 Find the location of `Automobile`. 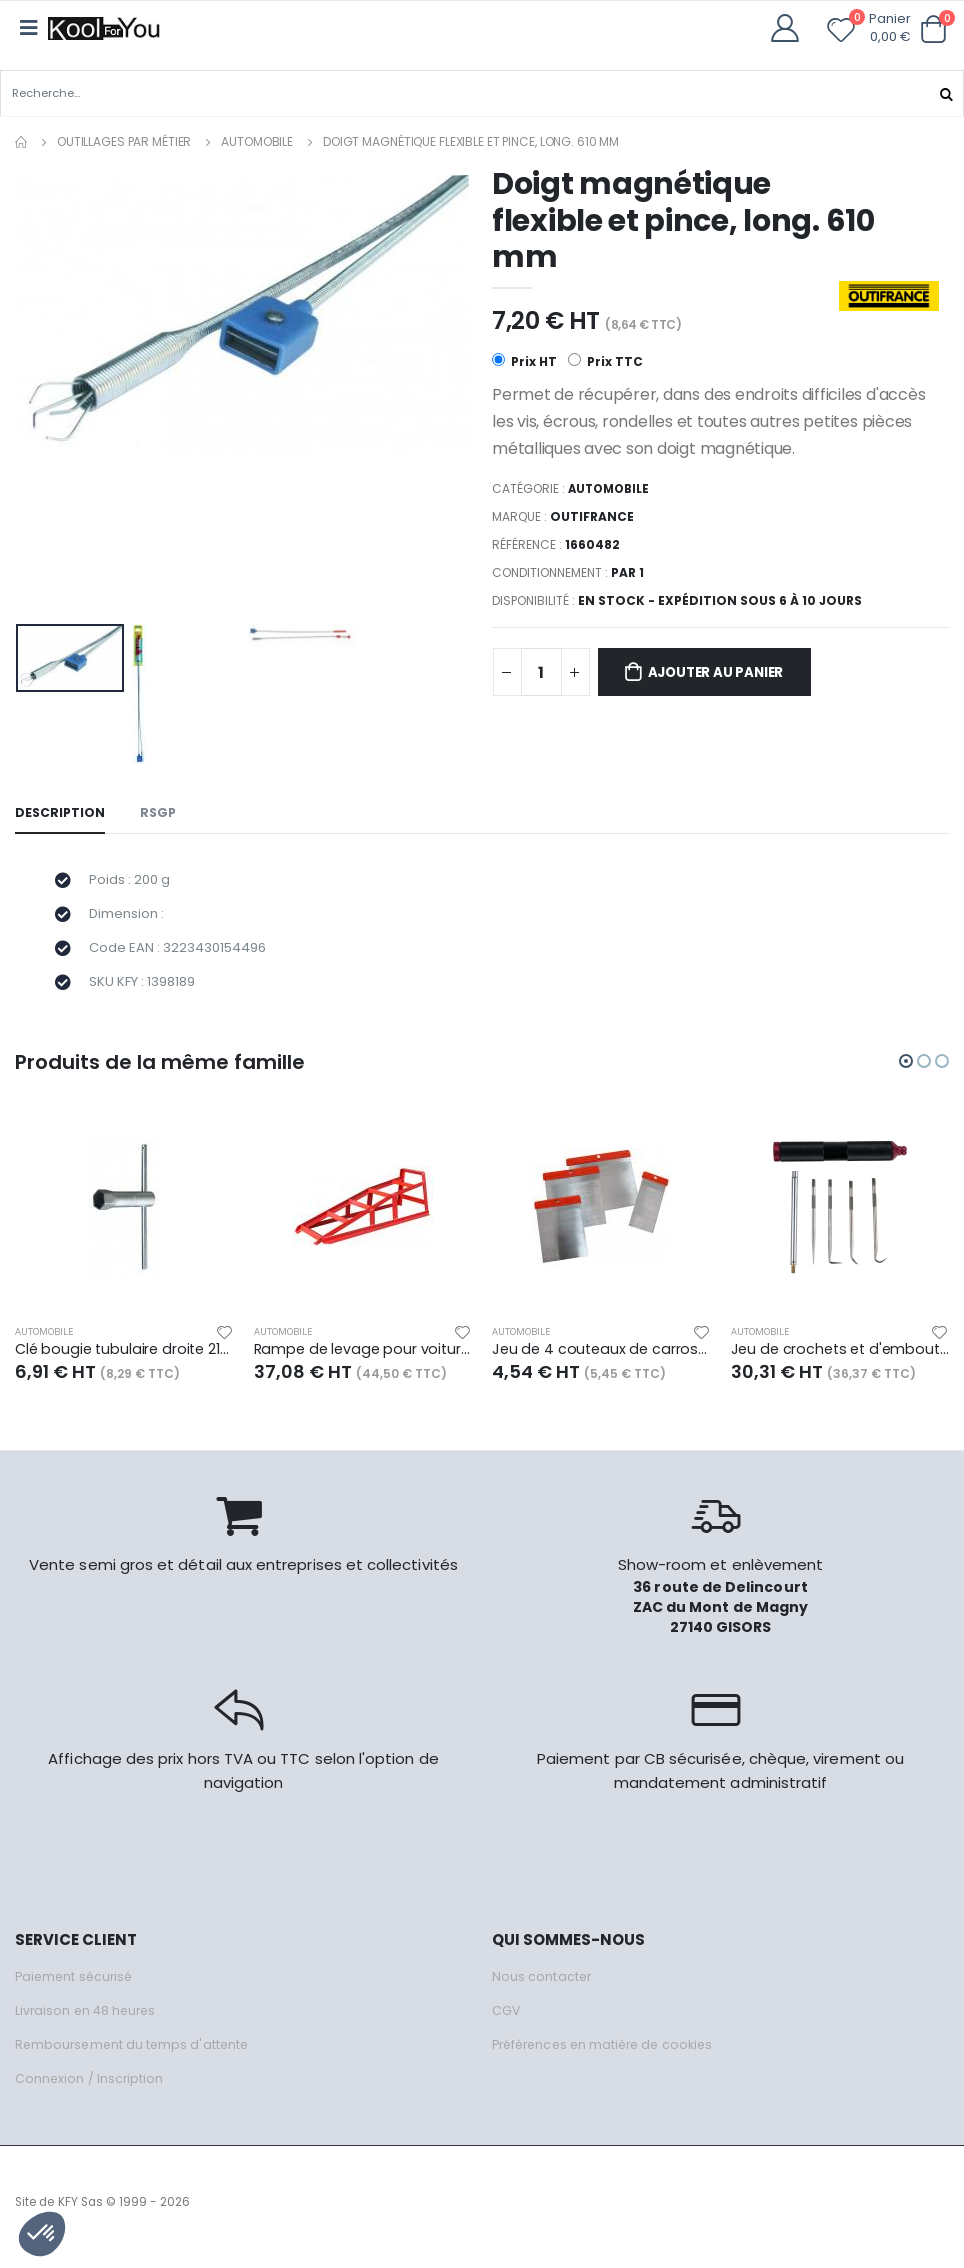

Automobile is located at coordinates (257, 140).